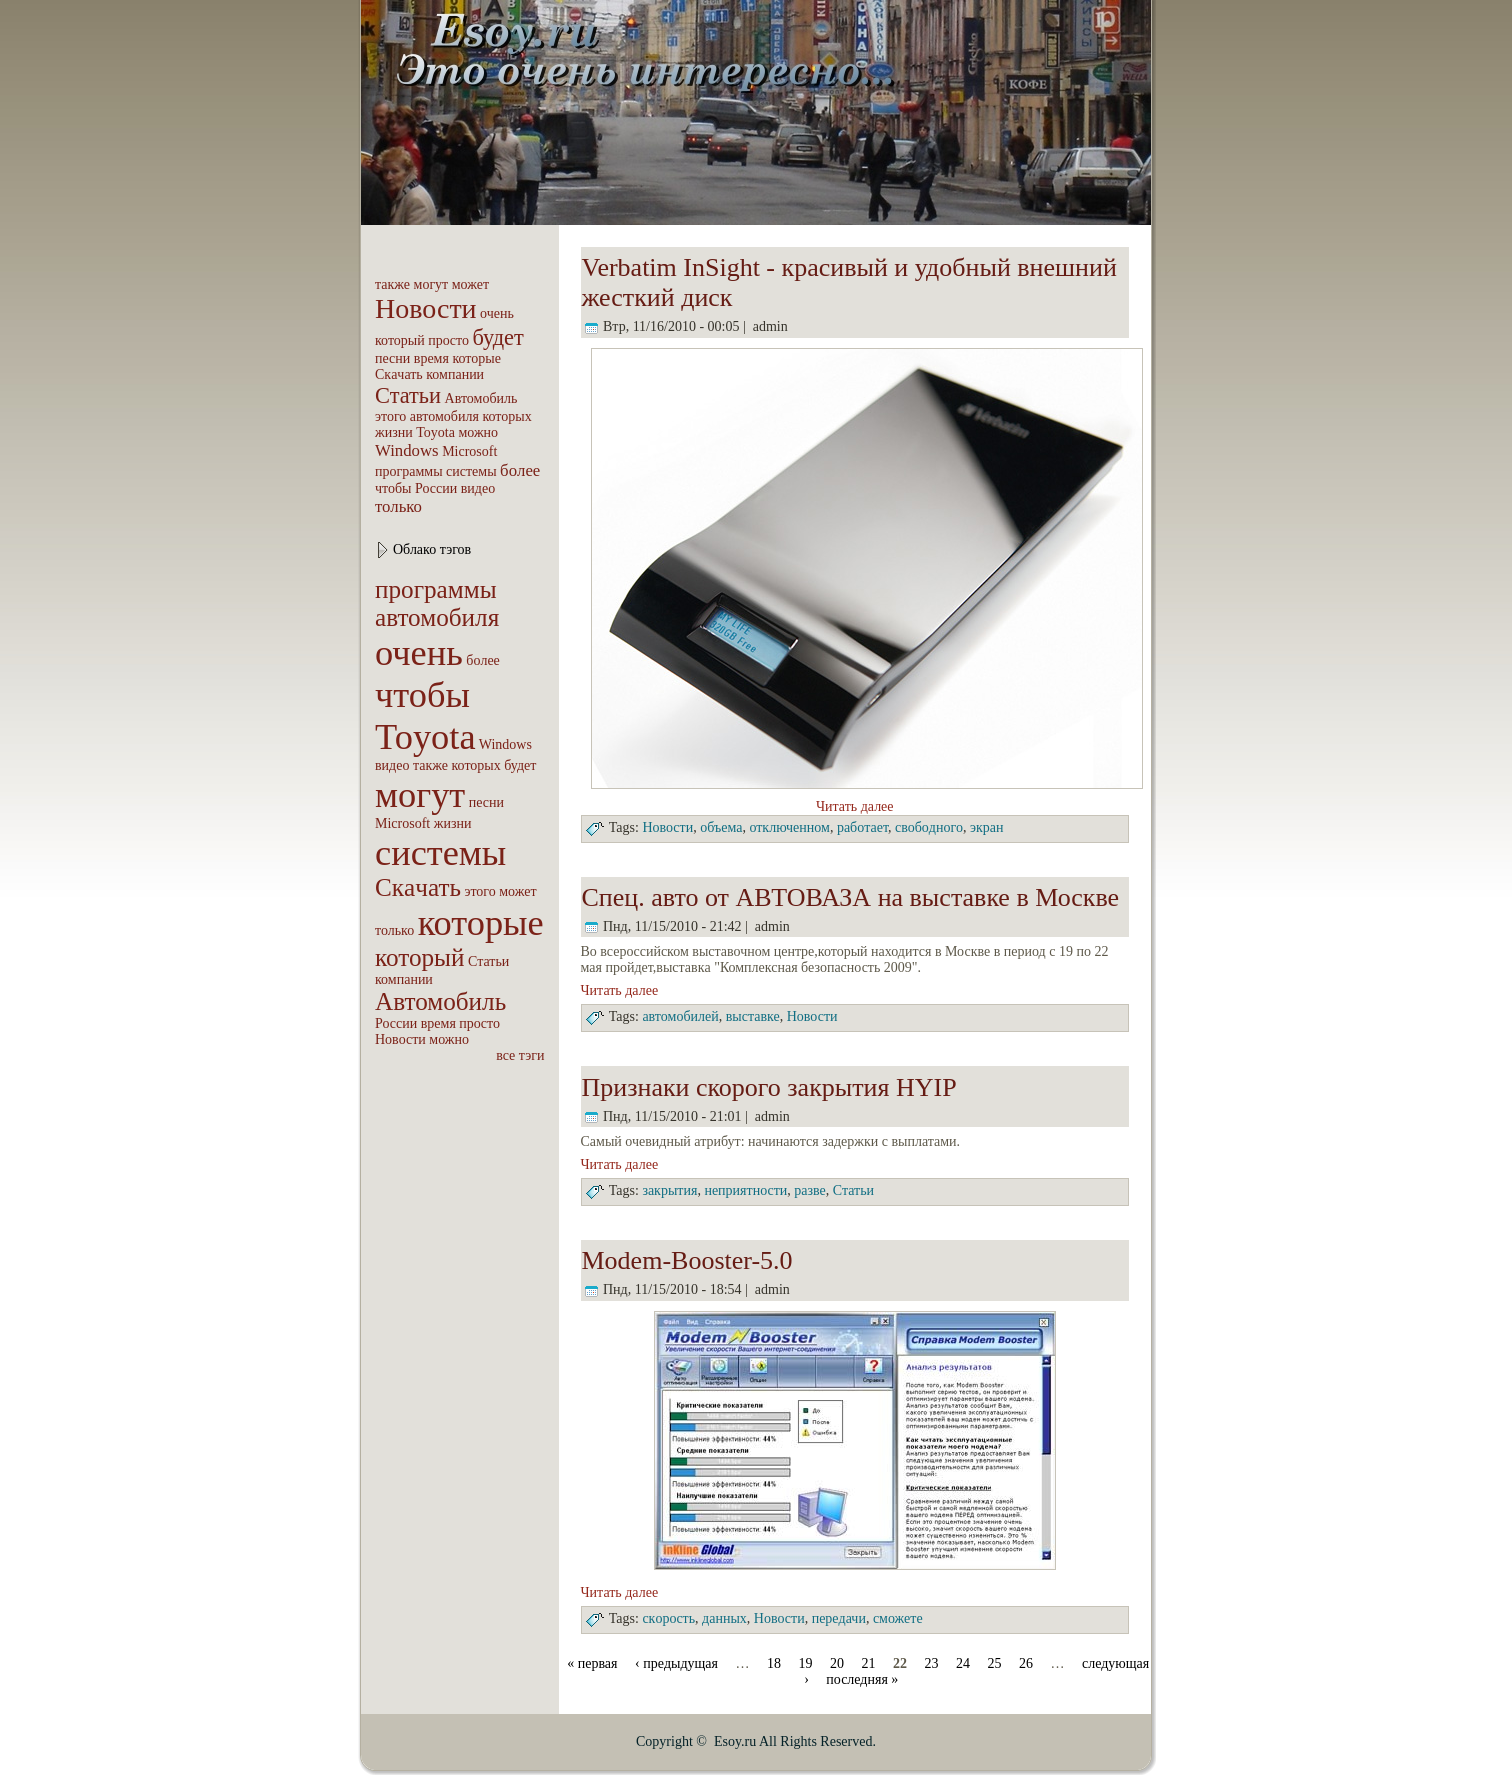  Describe the element at coordinates (392, 284) in the screenshot. I see `также` at that location.